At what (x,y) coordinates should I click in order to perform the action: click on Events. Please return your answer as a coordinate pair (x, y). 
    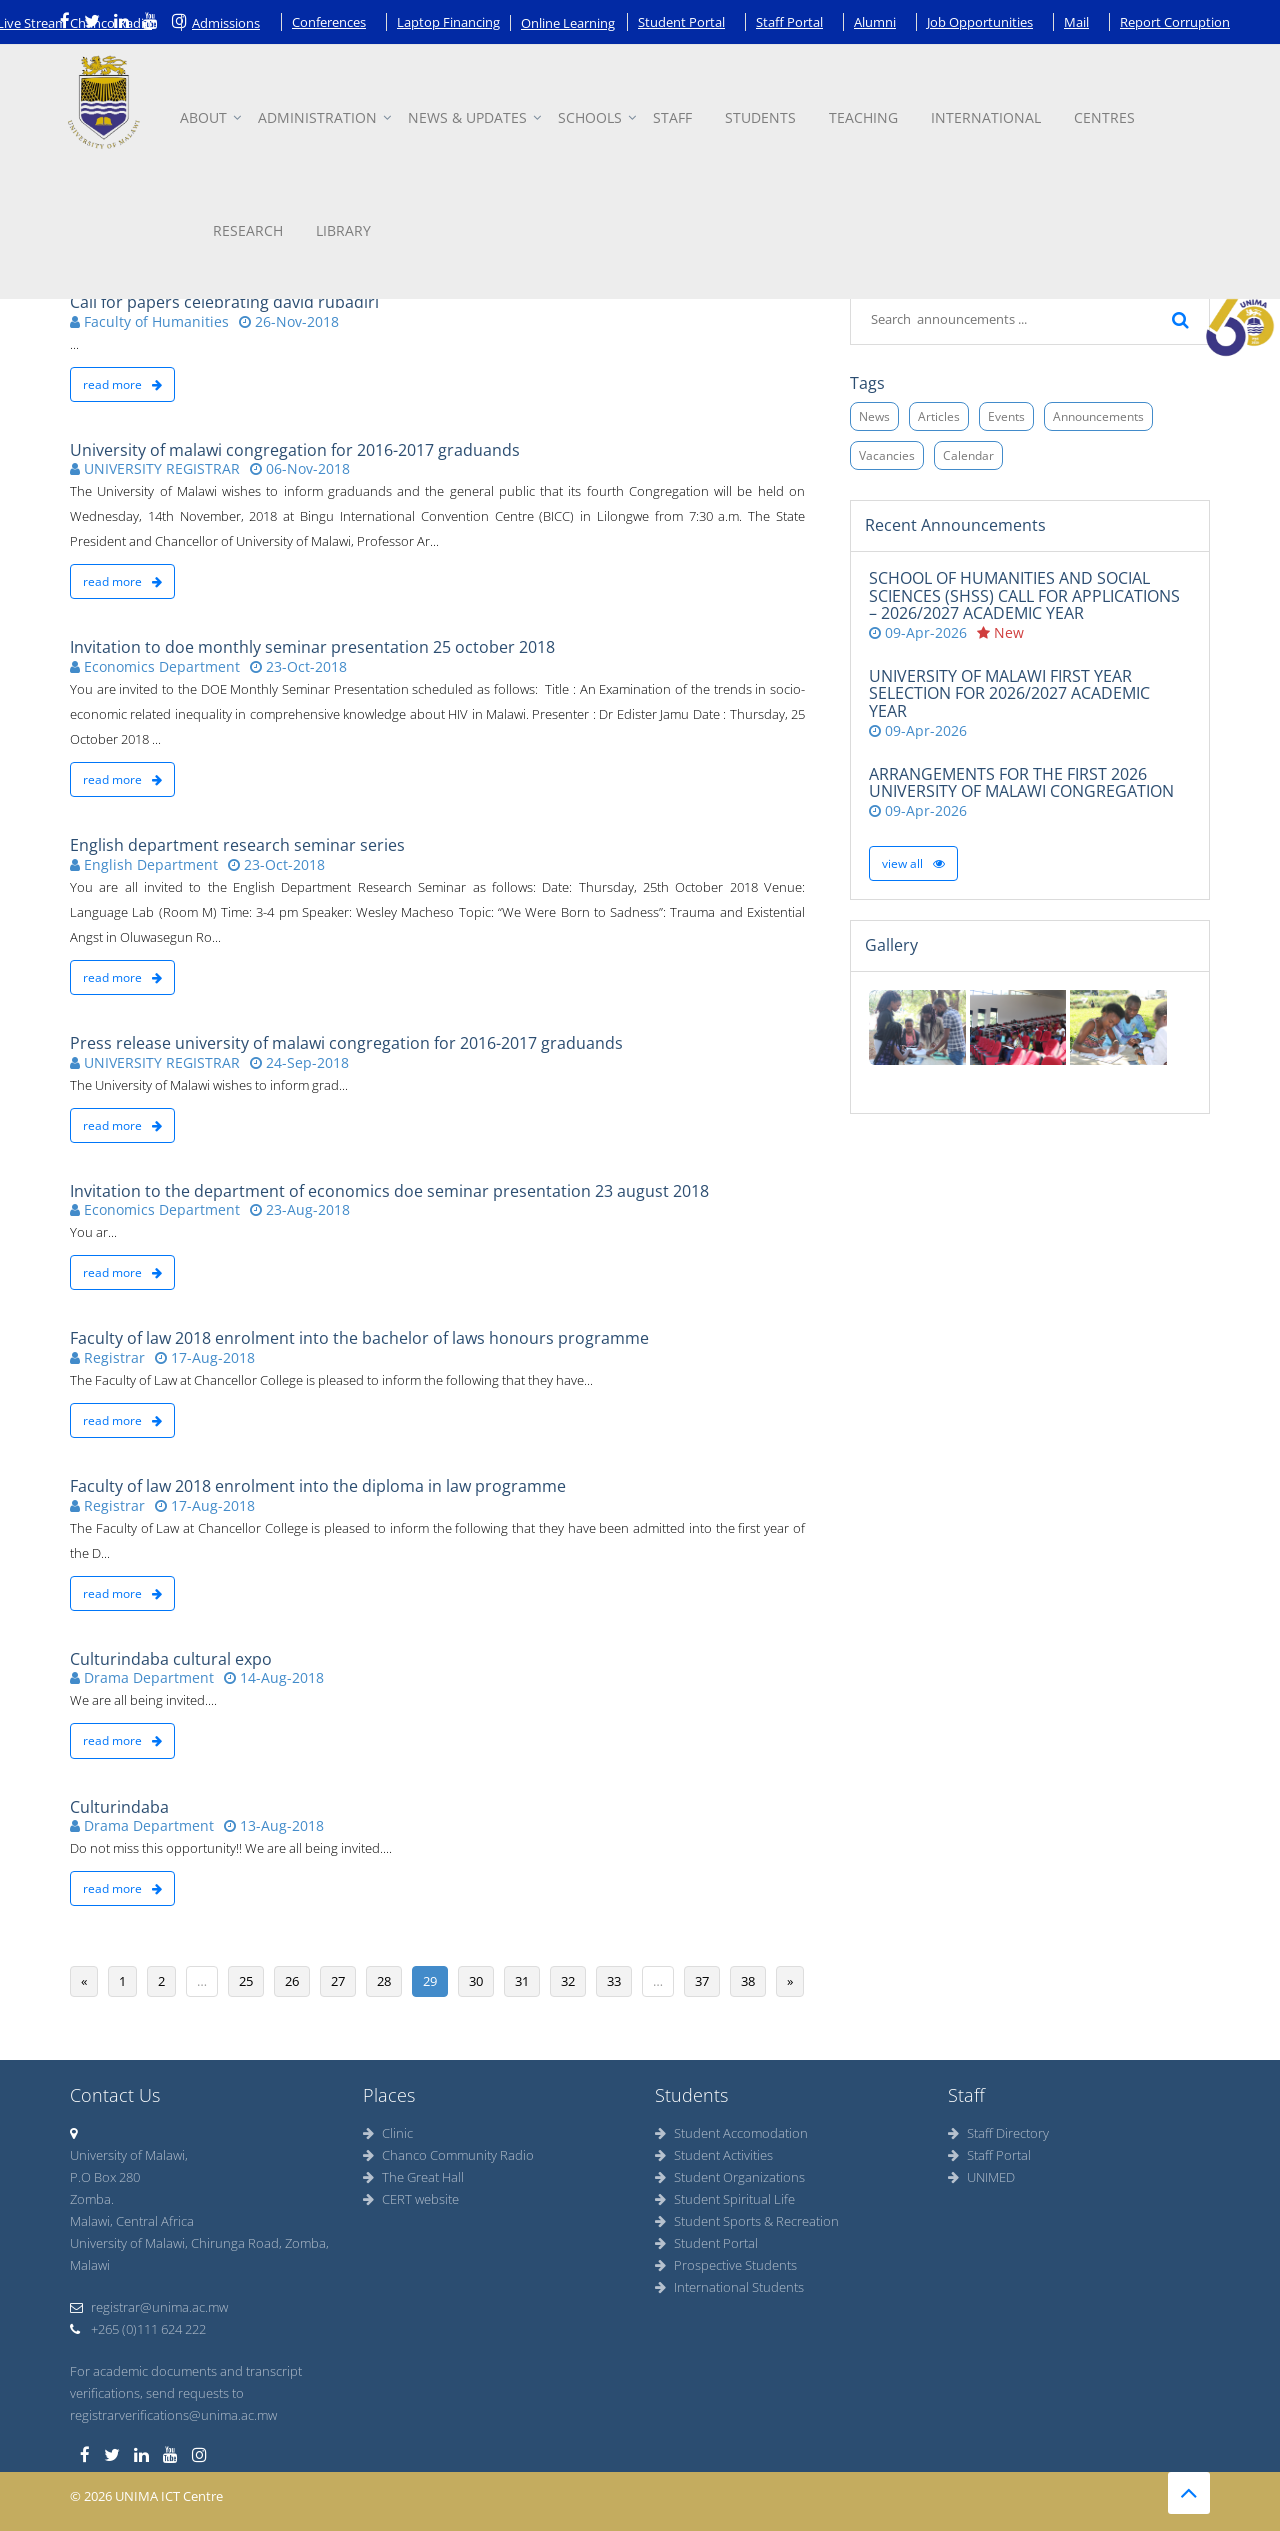
    Looking at the image, I should click on (1006, 416).